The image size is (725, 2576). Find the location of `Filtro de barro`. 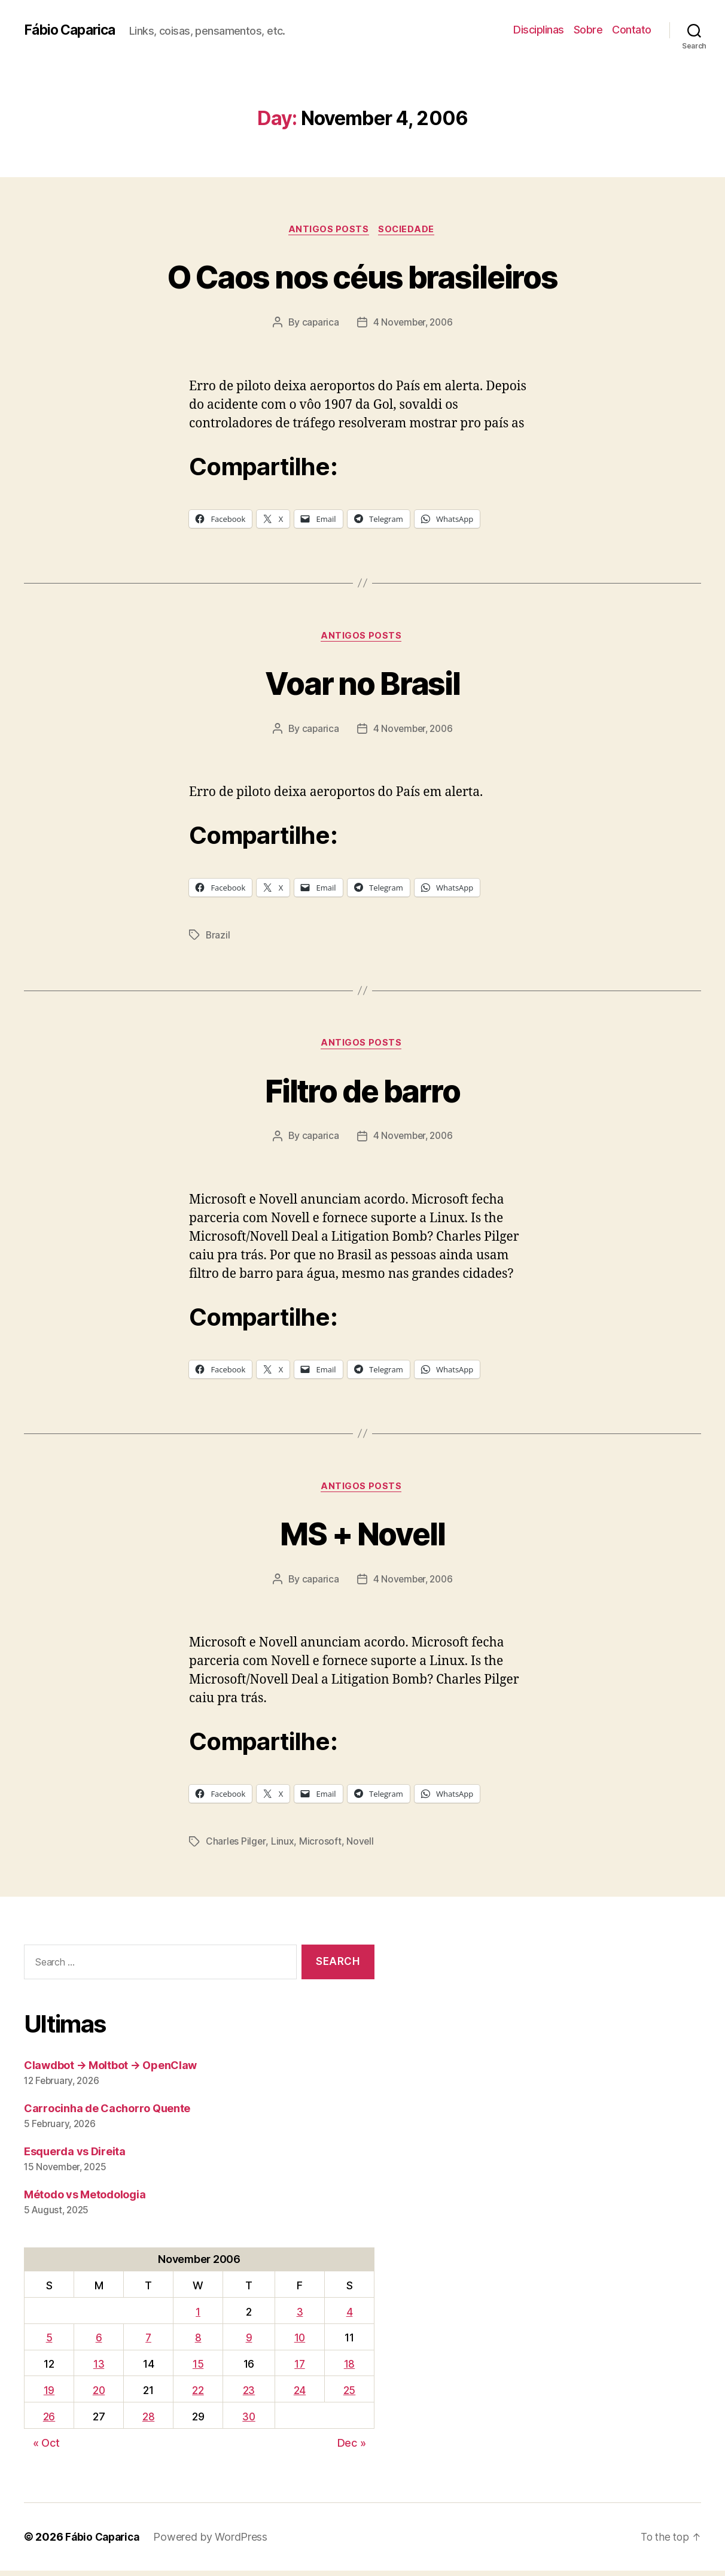

Filtro de barro is located at coordinates (362, 1093).